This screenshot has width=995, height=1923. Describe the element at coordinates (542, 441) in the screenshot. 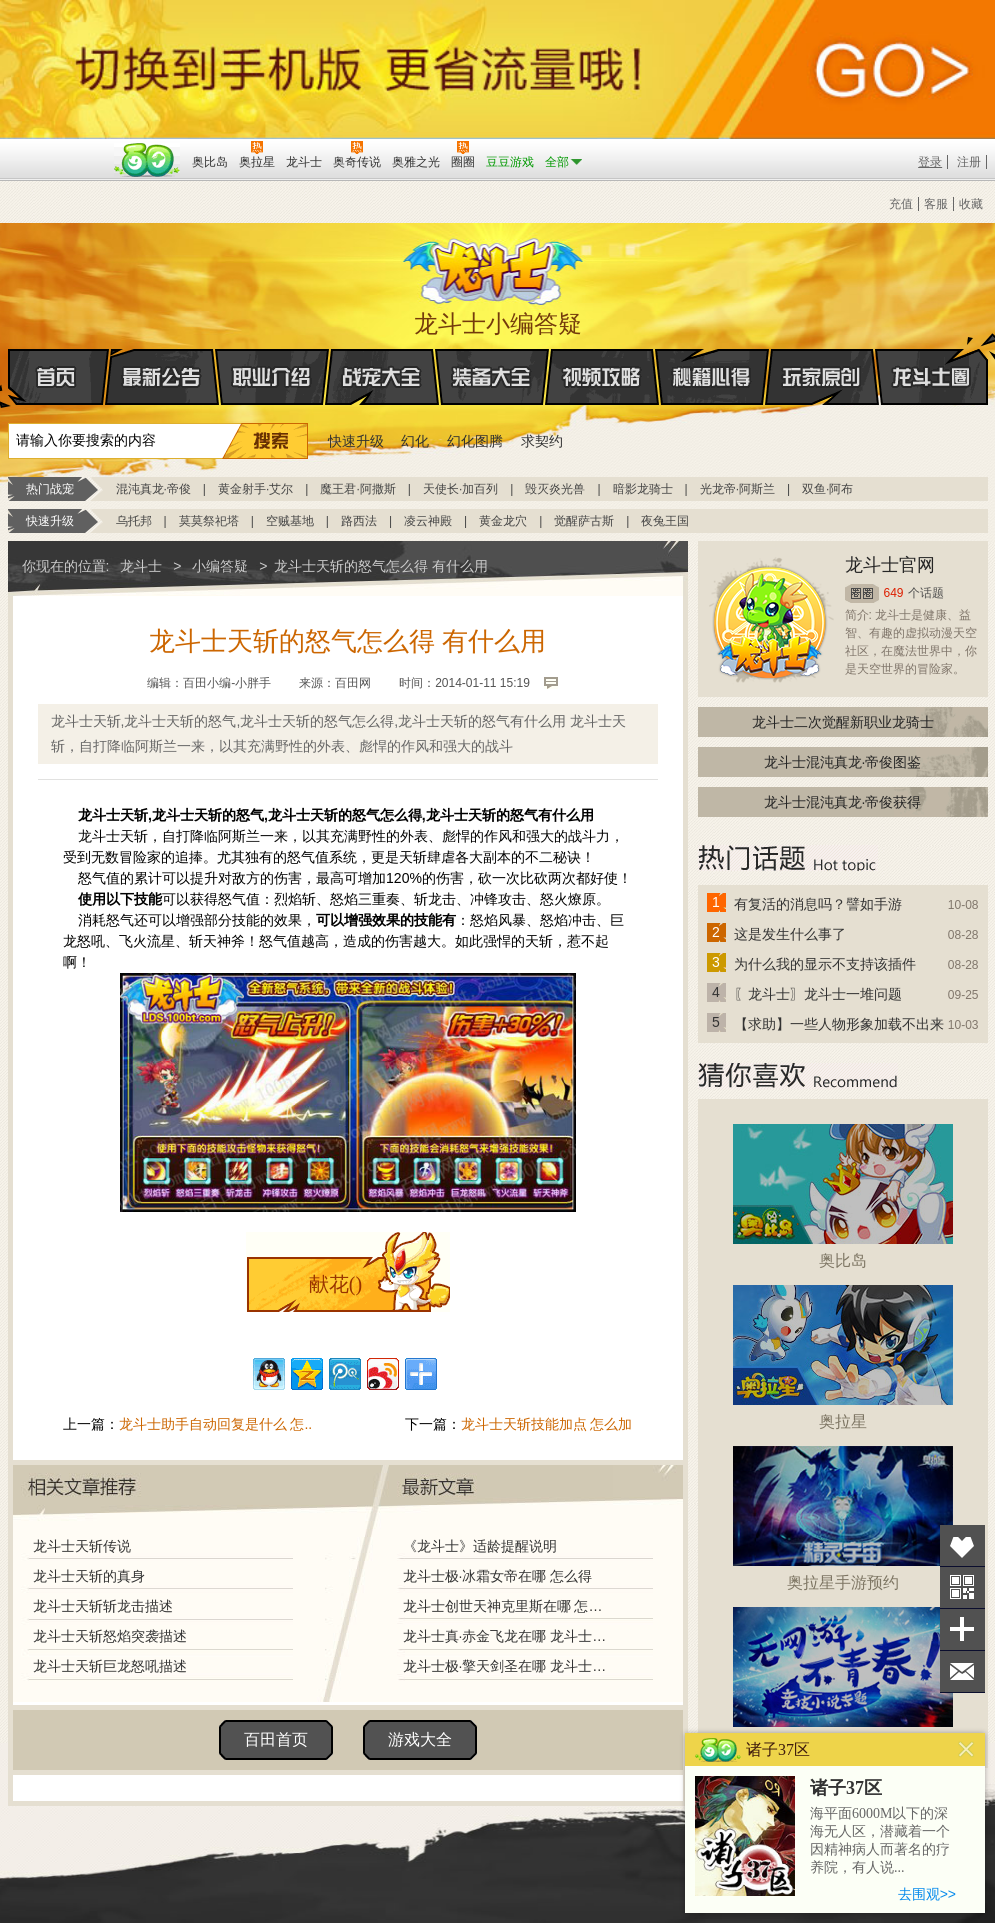

I see `求契约` at that location.